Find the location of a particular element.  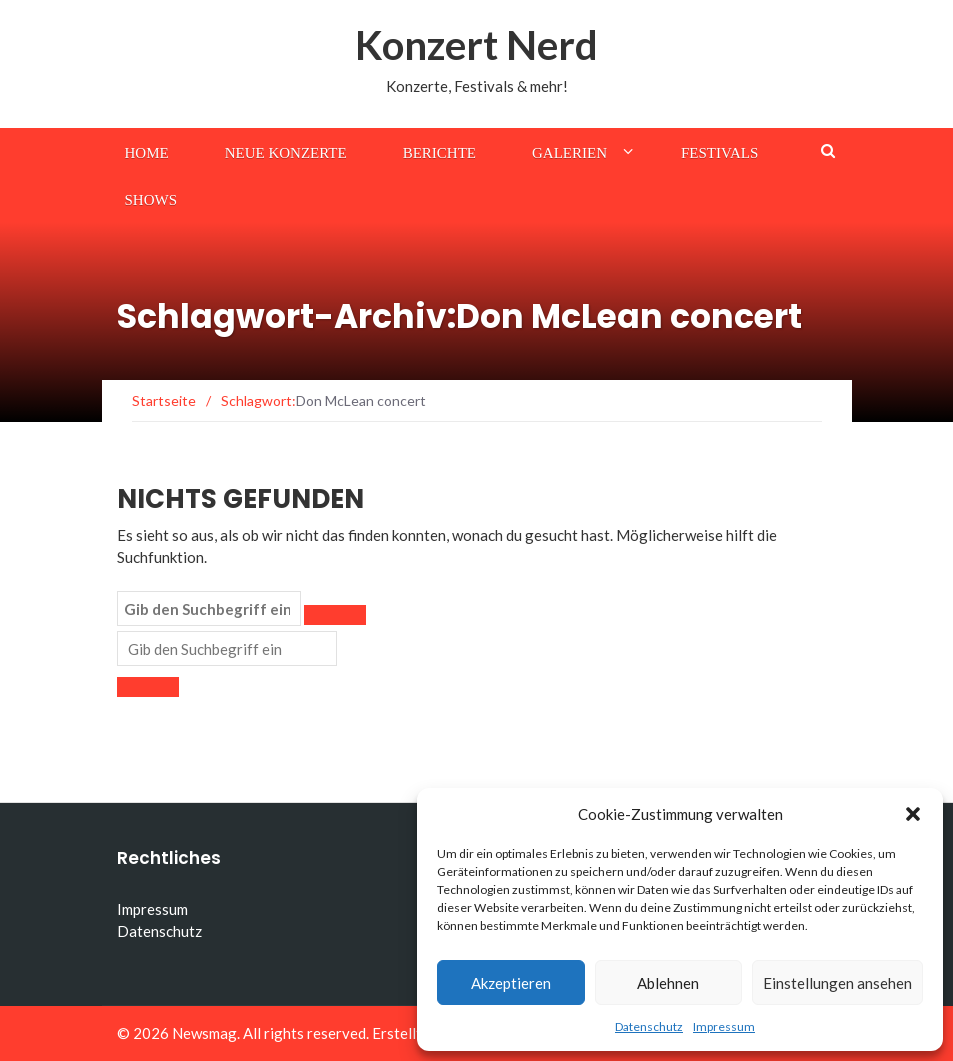

Akzeptieren is located at coordinates (511, 983).